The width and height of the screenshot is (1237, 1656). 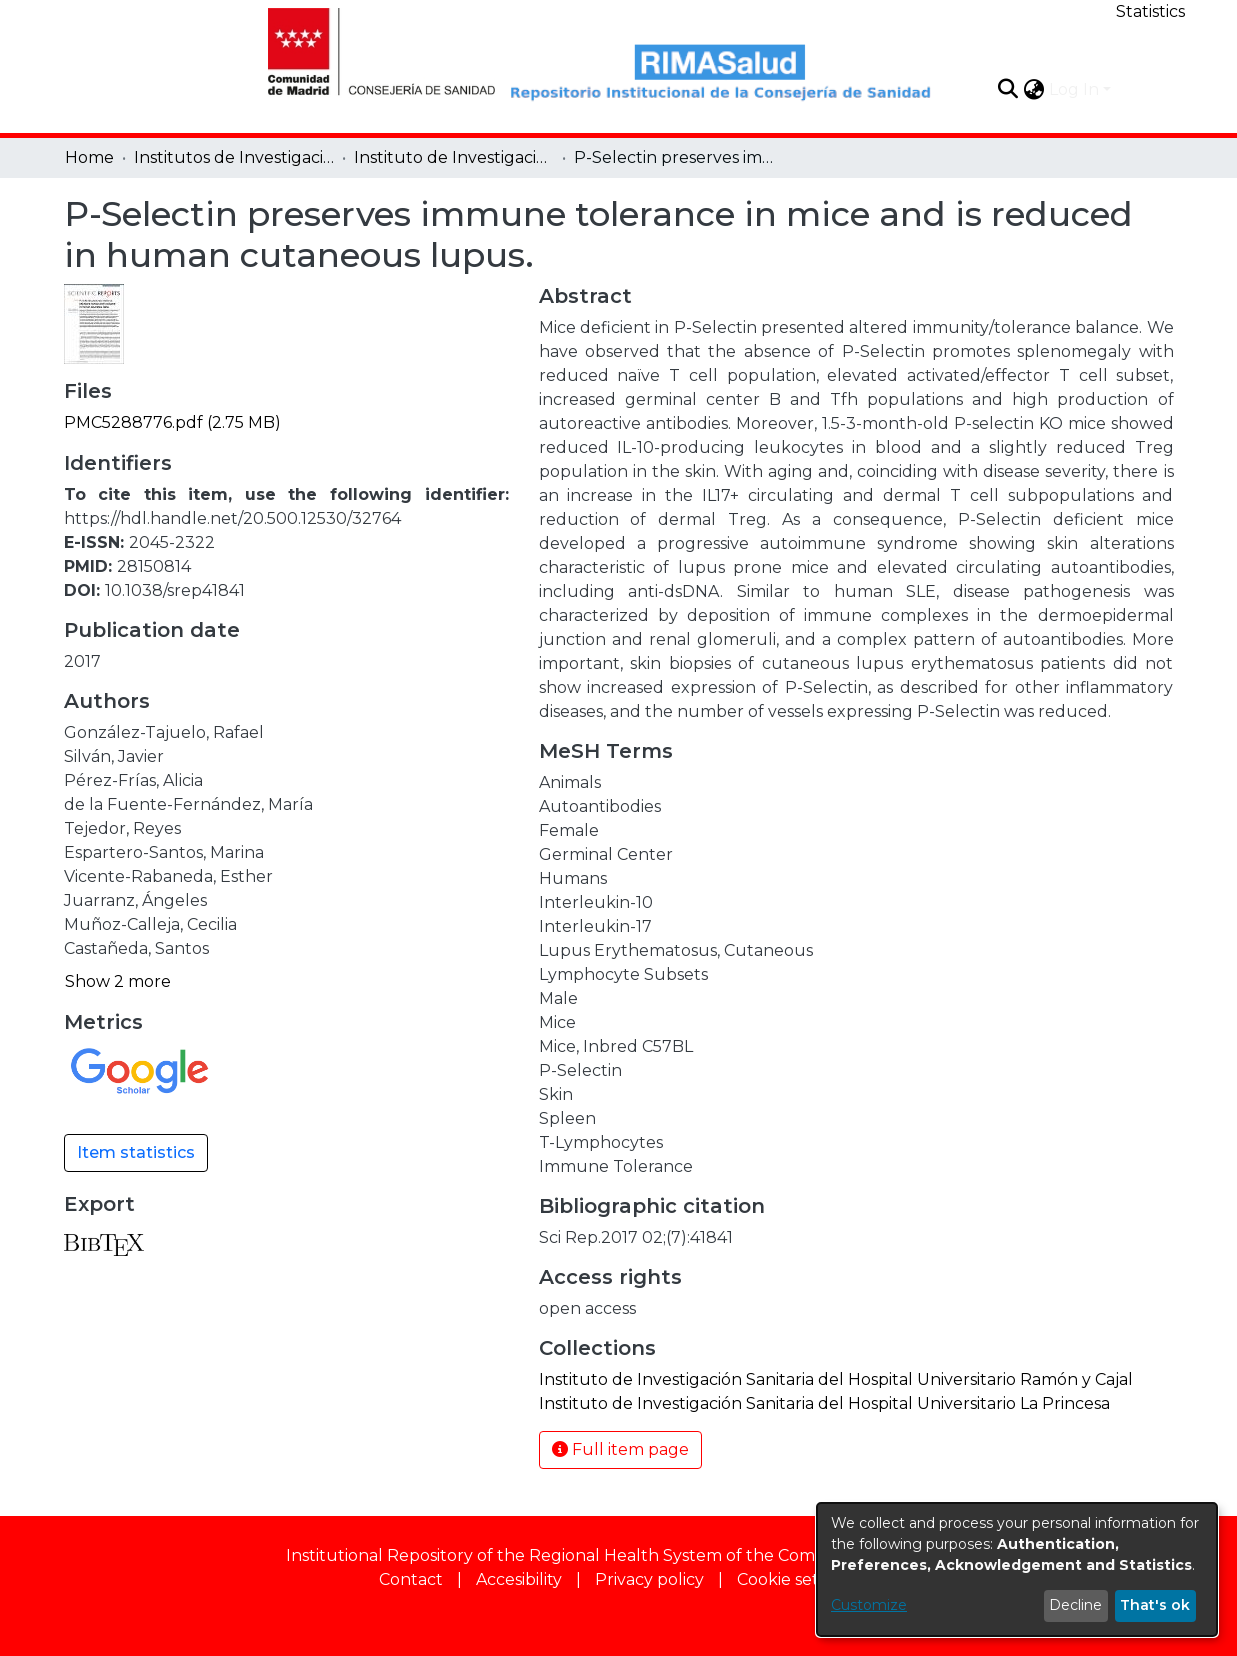 What do you see at coordinates (1076, 89) in the screenshot?
I see `Log In [button]` at bounding box center [1076, 89].